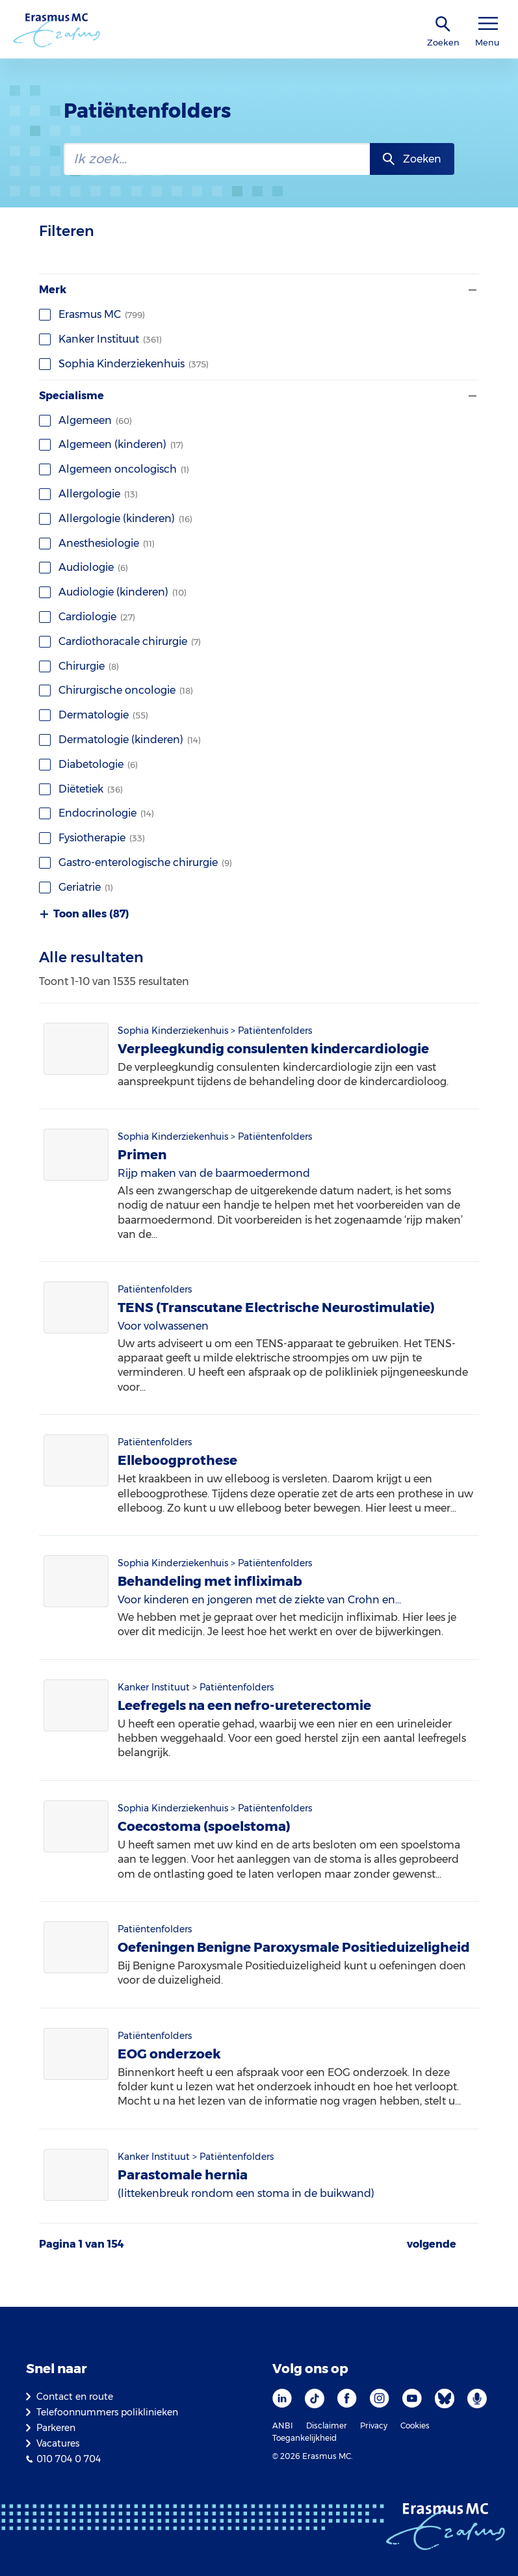 The image size is (518, 2576). I want to click on Diabetologie, so click(88, 764).